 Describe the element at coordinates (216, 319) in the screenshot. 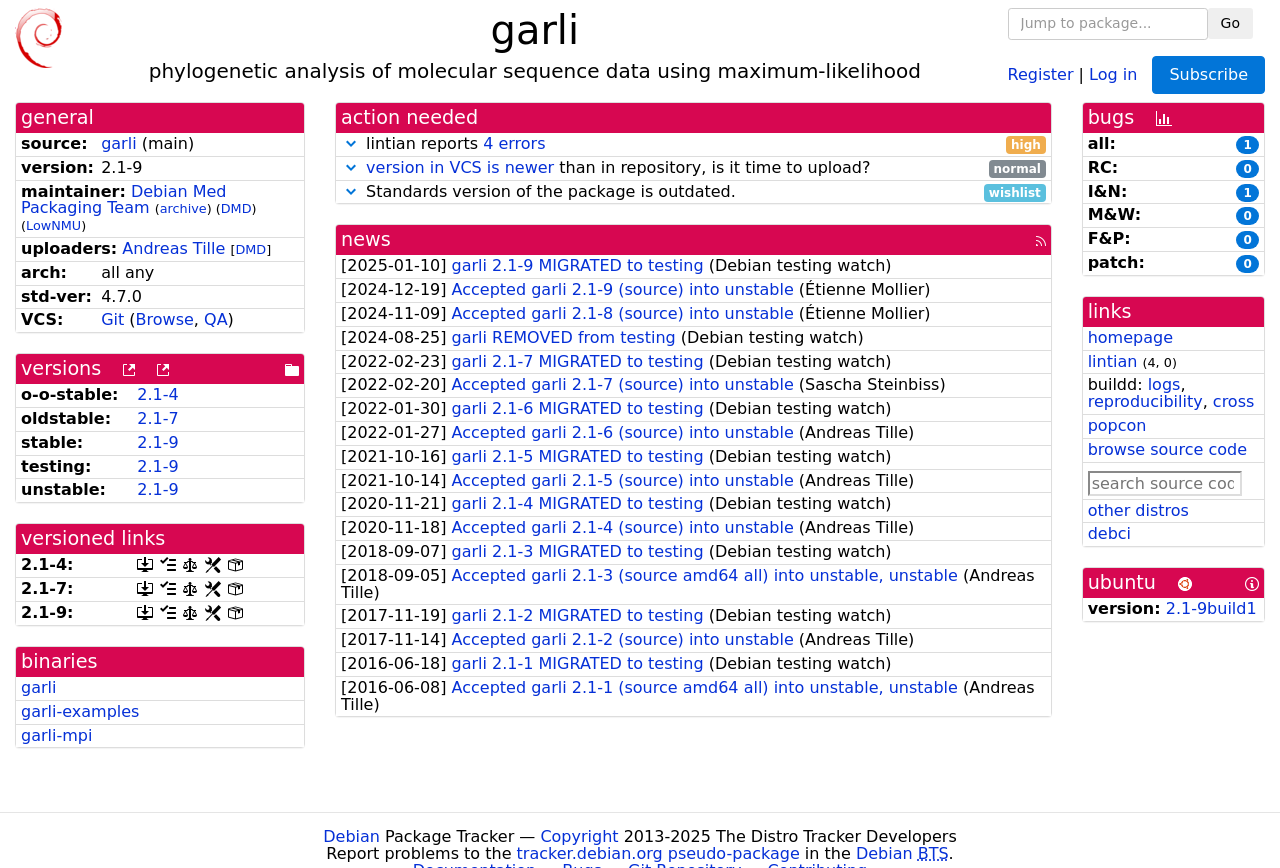

I see `QA` at that location.